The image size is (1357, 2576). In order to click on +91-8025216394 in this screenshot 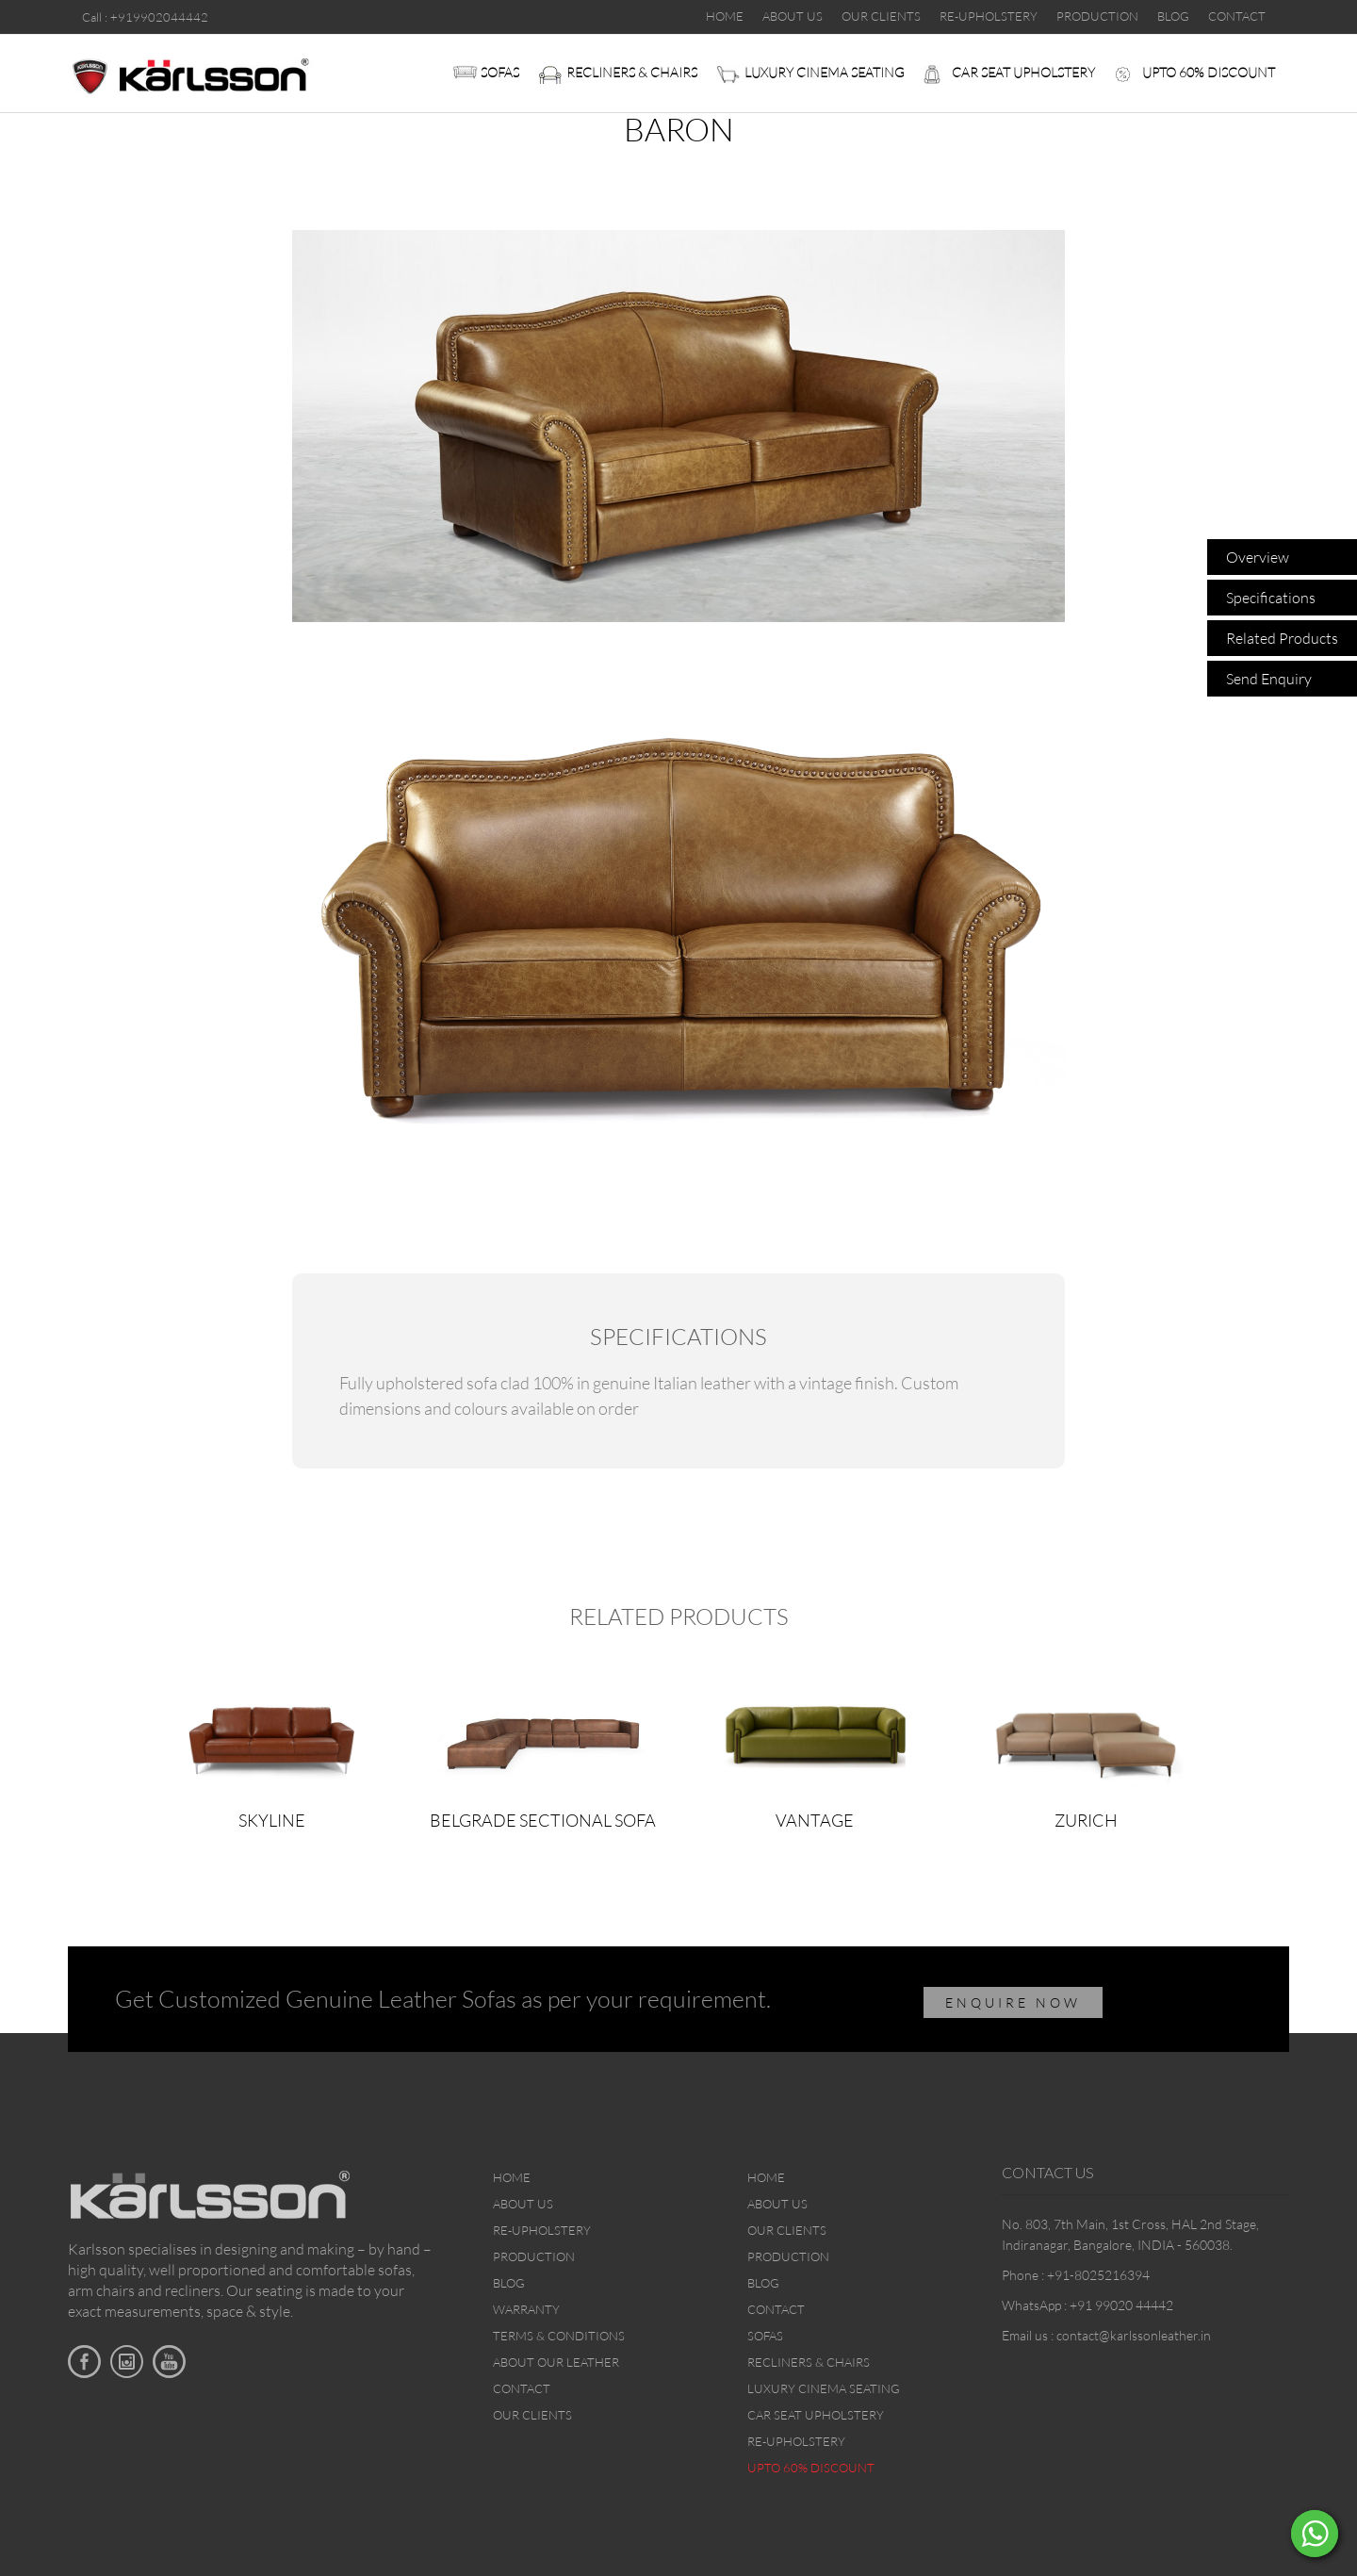, I will do `click(1098, 2275)`.